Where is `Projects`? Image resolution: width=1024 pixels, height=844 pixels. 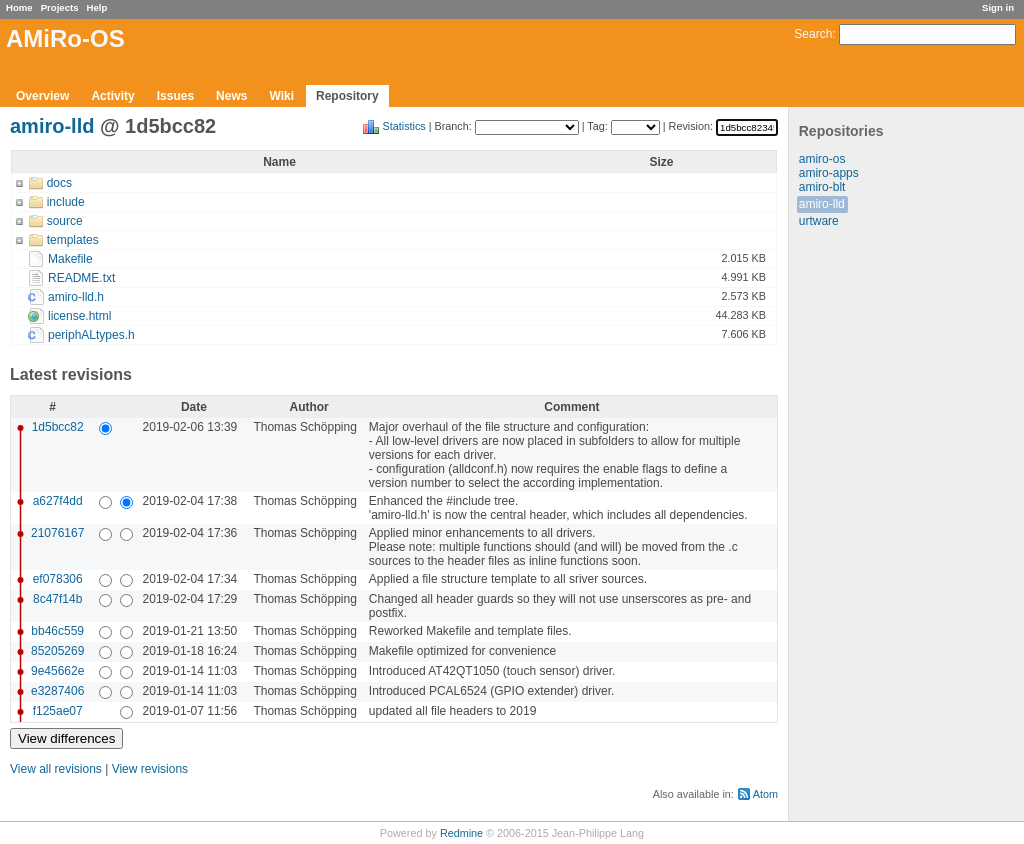
Projects is located at coordinates (60, 7).